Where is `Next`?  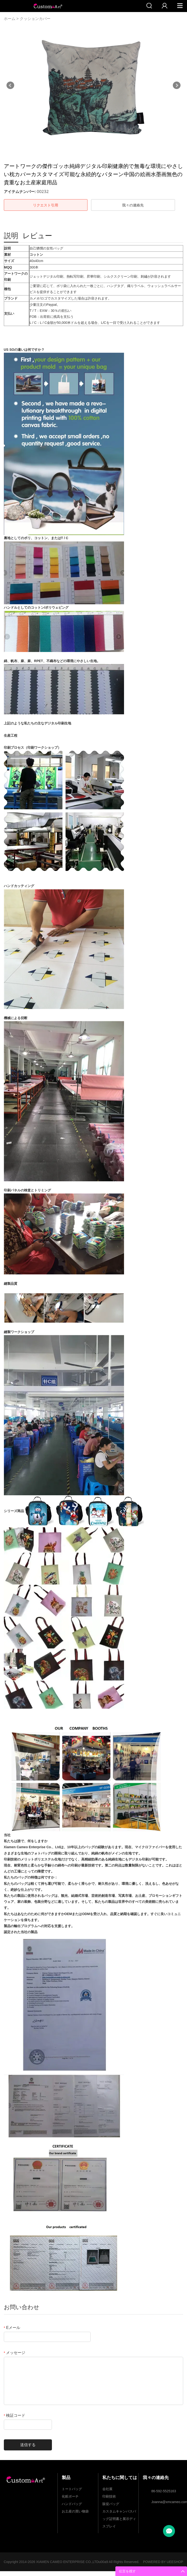
Next is located at coordinates (177, 85).